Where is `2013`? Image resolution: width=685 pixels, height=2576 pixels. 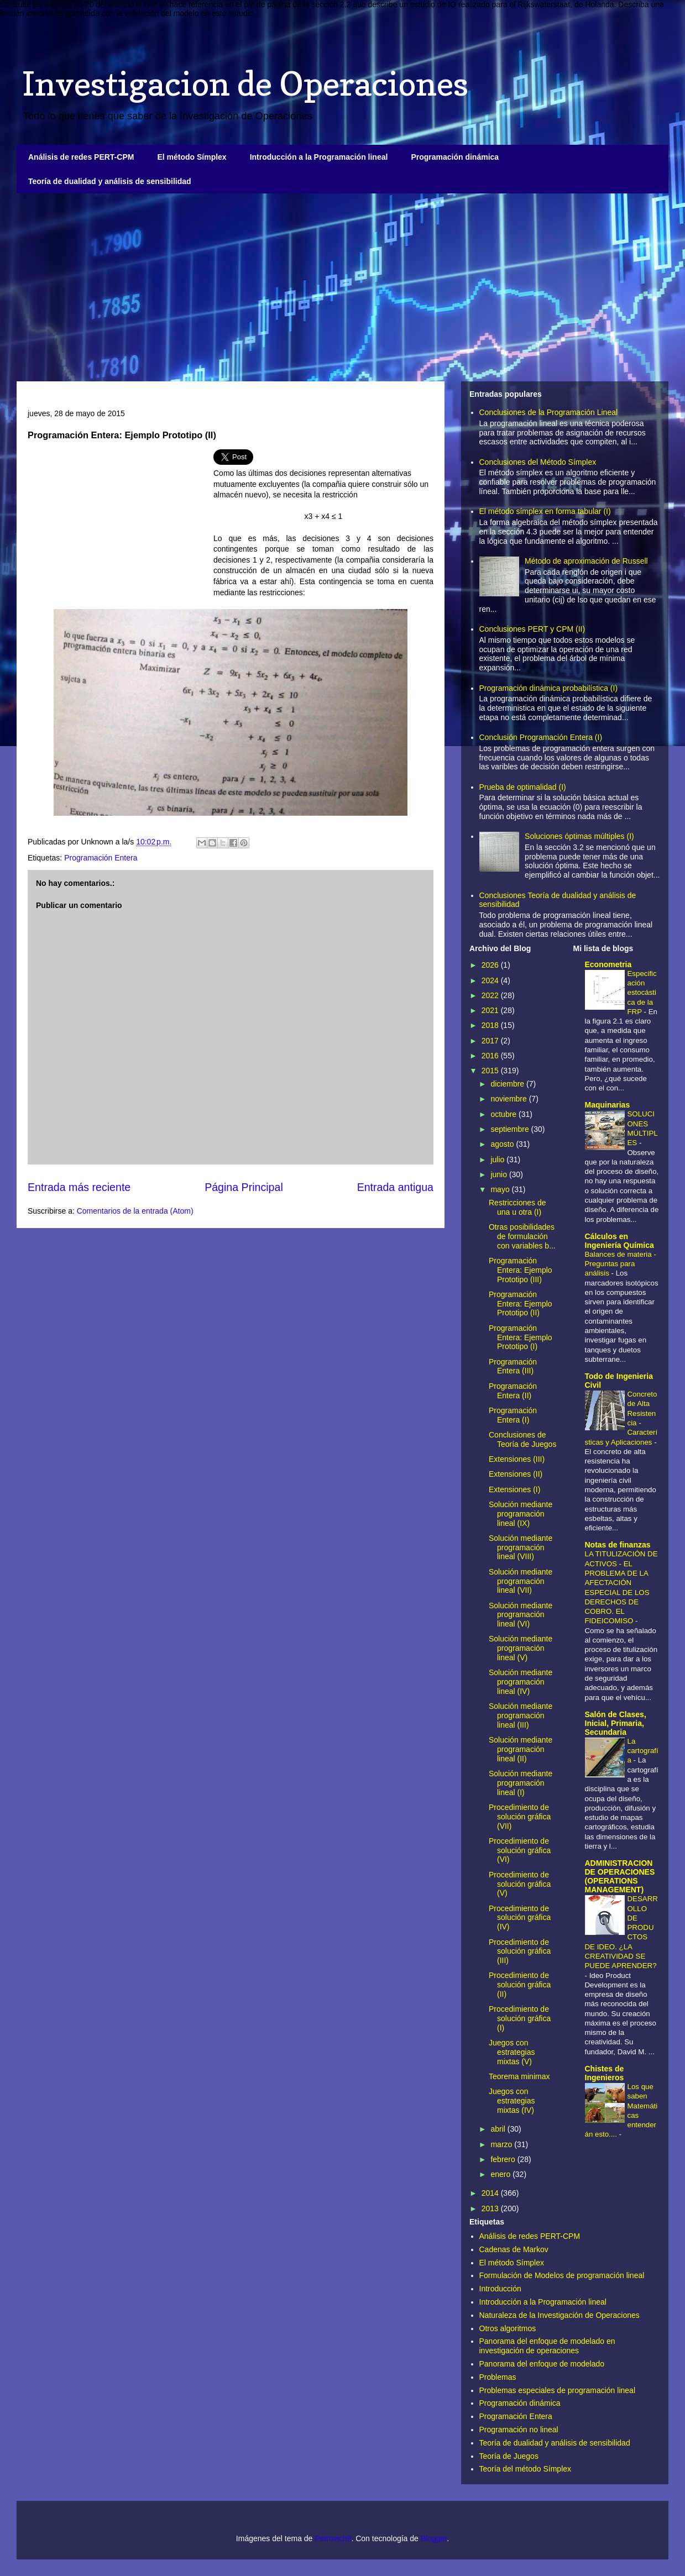 2013 is located at coordinates (491, 2208).